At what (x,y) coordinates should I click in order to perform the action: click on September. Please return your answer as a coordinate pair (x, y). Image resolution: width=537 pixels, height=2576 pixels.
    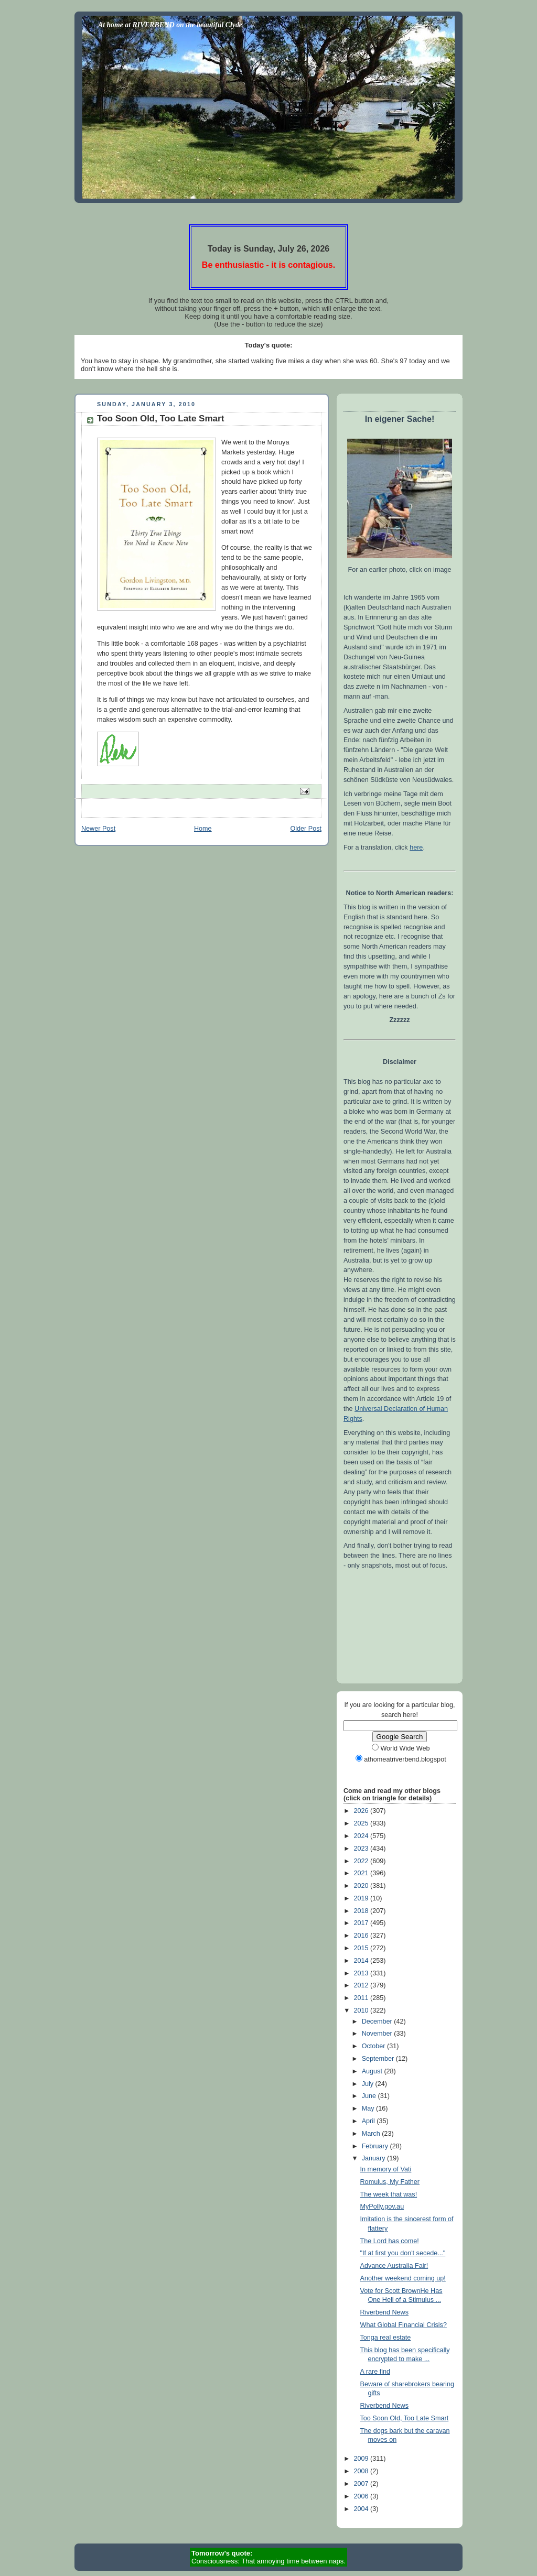
    Looking at the image, I should click on (379, 2058).